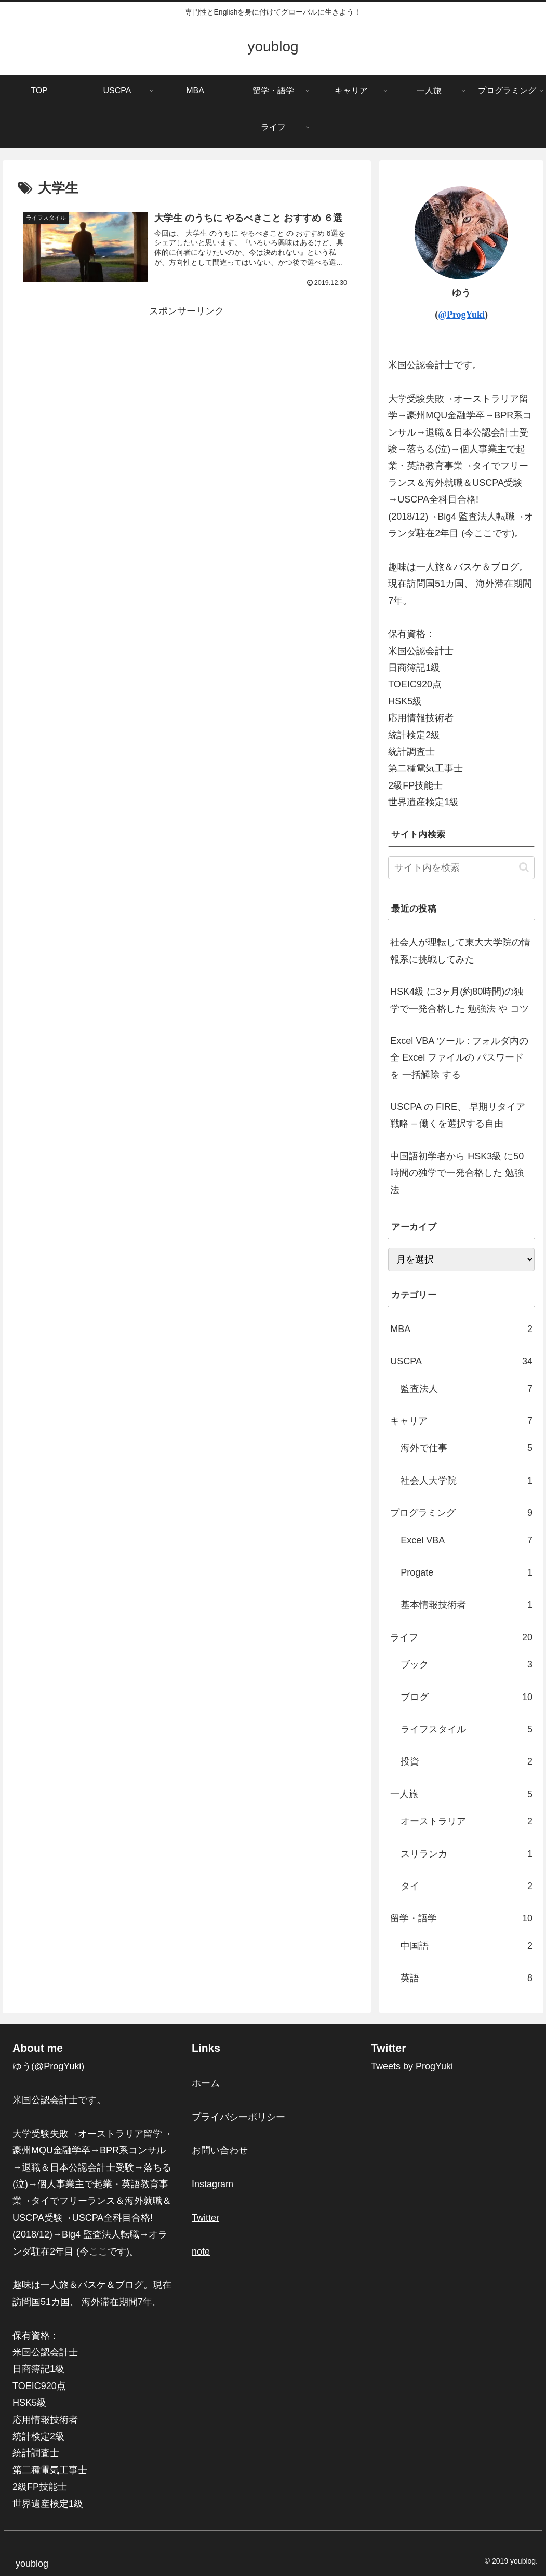 The width and height of the screenshot is (546, 2576). I want to click on オーストラリア, so click(466, 1821).